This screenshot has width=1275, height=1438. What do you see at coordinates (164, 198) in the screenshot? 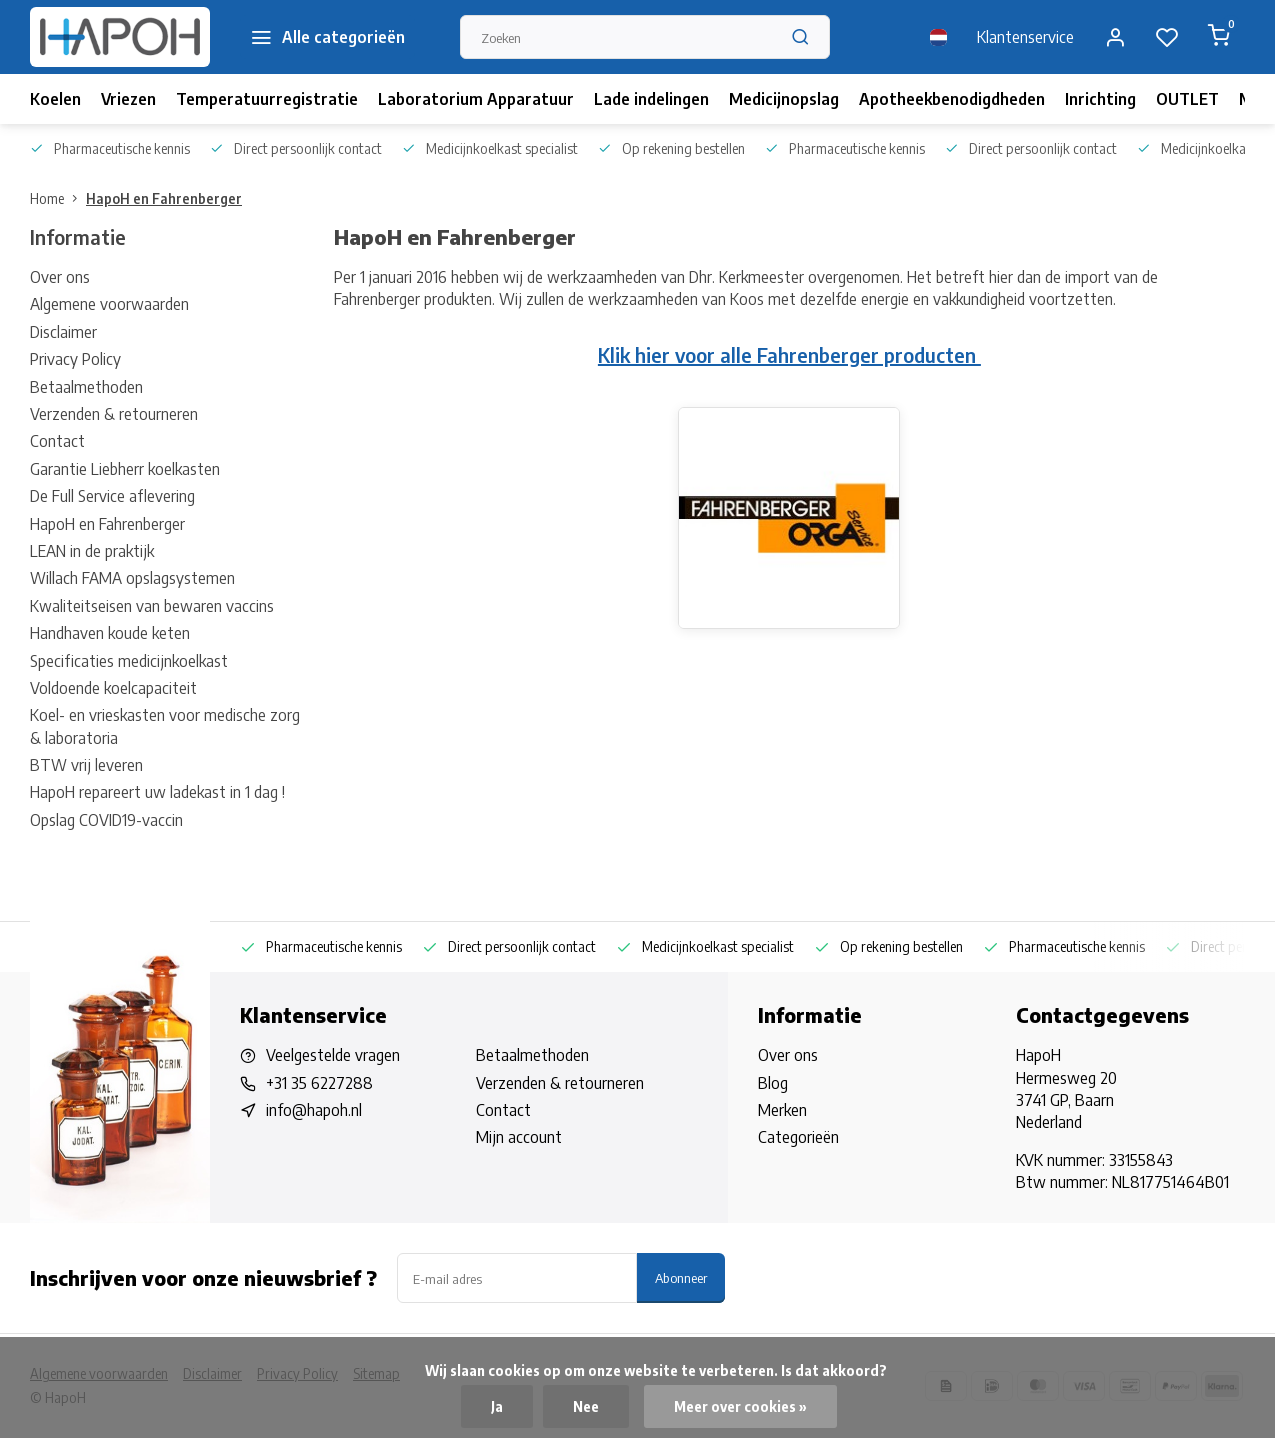
I see `HapoH en Fahrenberger` at bounding box center [164, 198].